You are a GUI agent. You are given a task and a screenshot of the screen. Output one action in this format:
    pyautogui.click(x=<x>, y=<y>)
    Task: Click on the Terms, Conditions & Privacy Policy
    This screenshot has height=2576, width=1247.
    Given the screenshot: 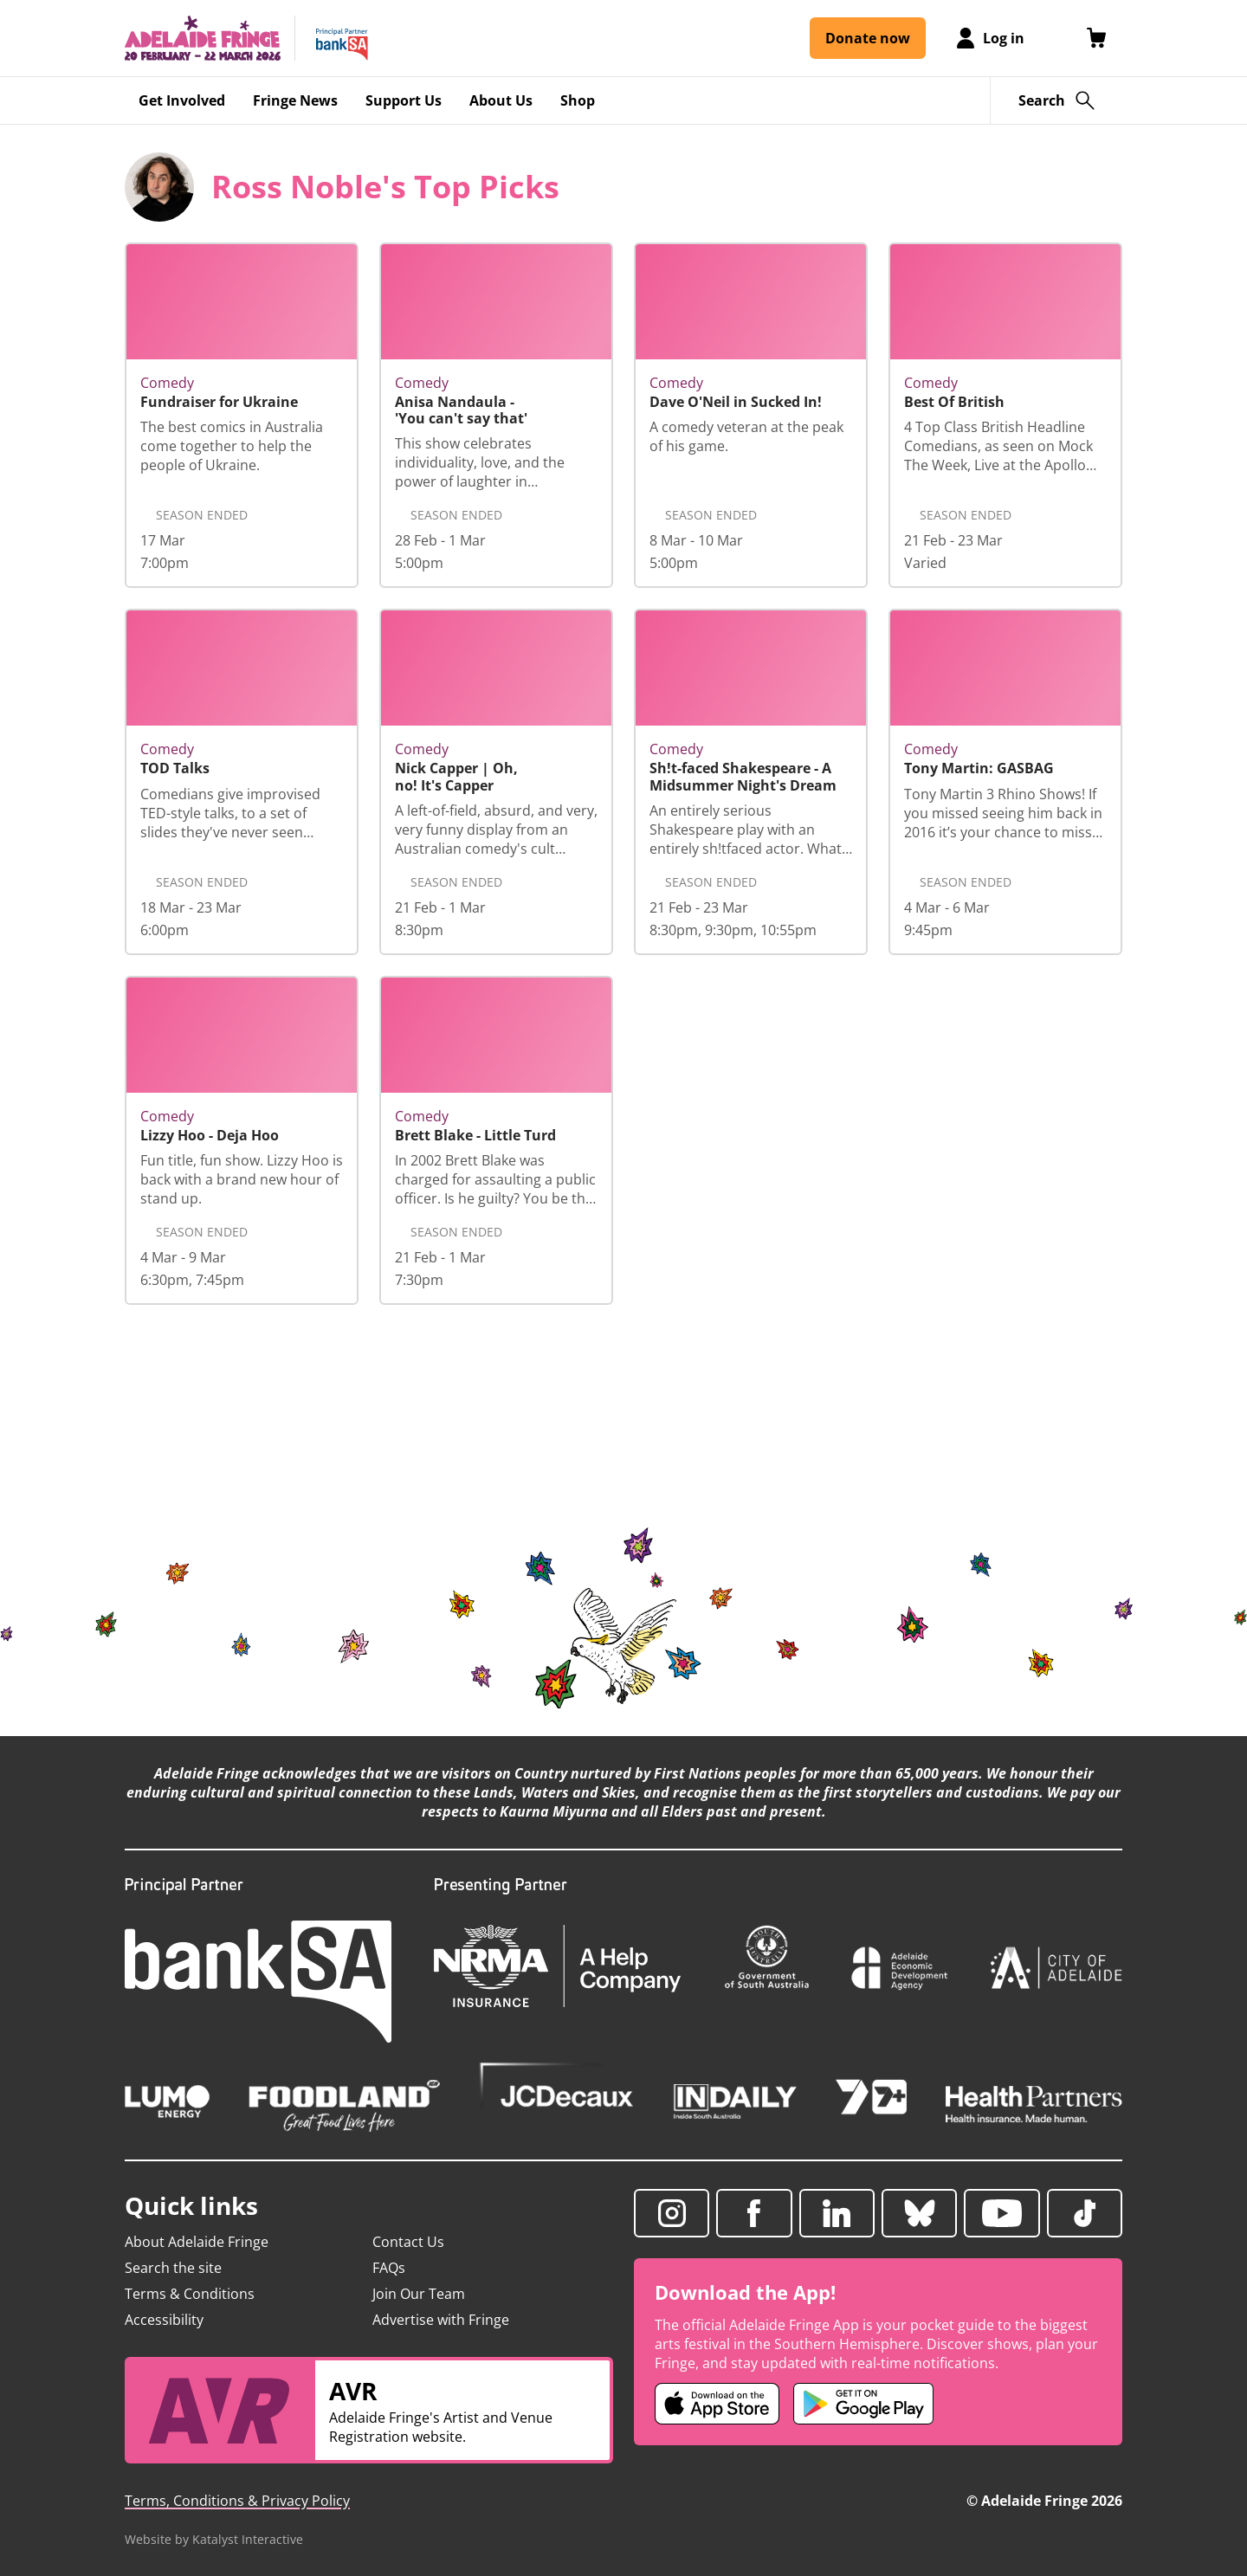 What is the action you would take?
    pyautogui.click(x=237, y=2500)
    